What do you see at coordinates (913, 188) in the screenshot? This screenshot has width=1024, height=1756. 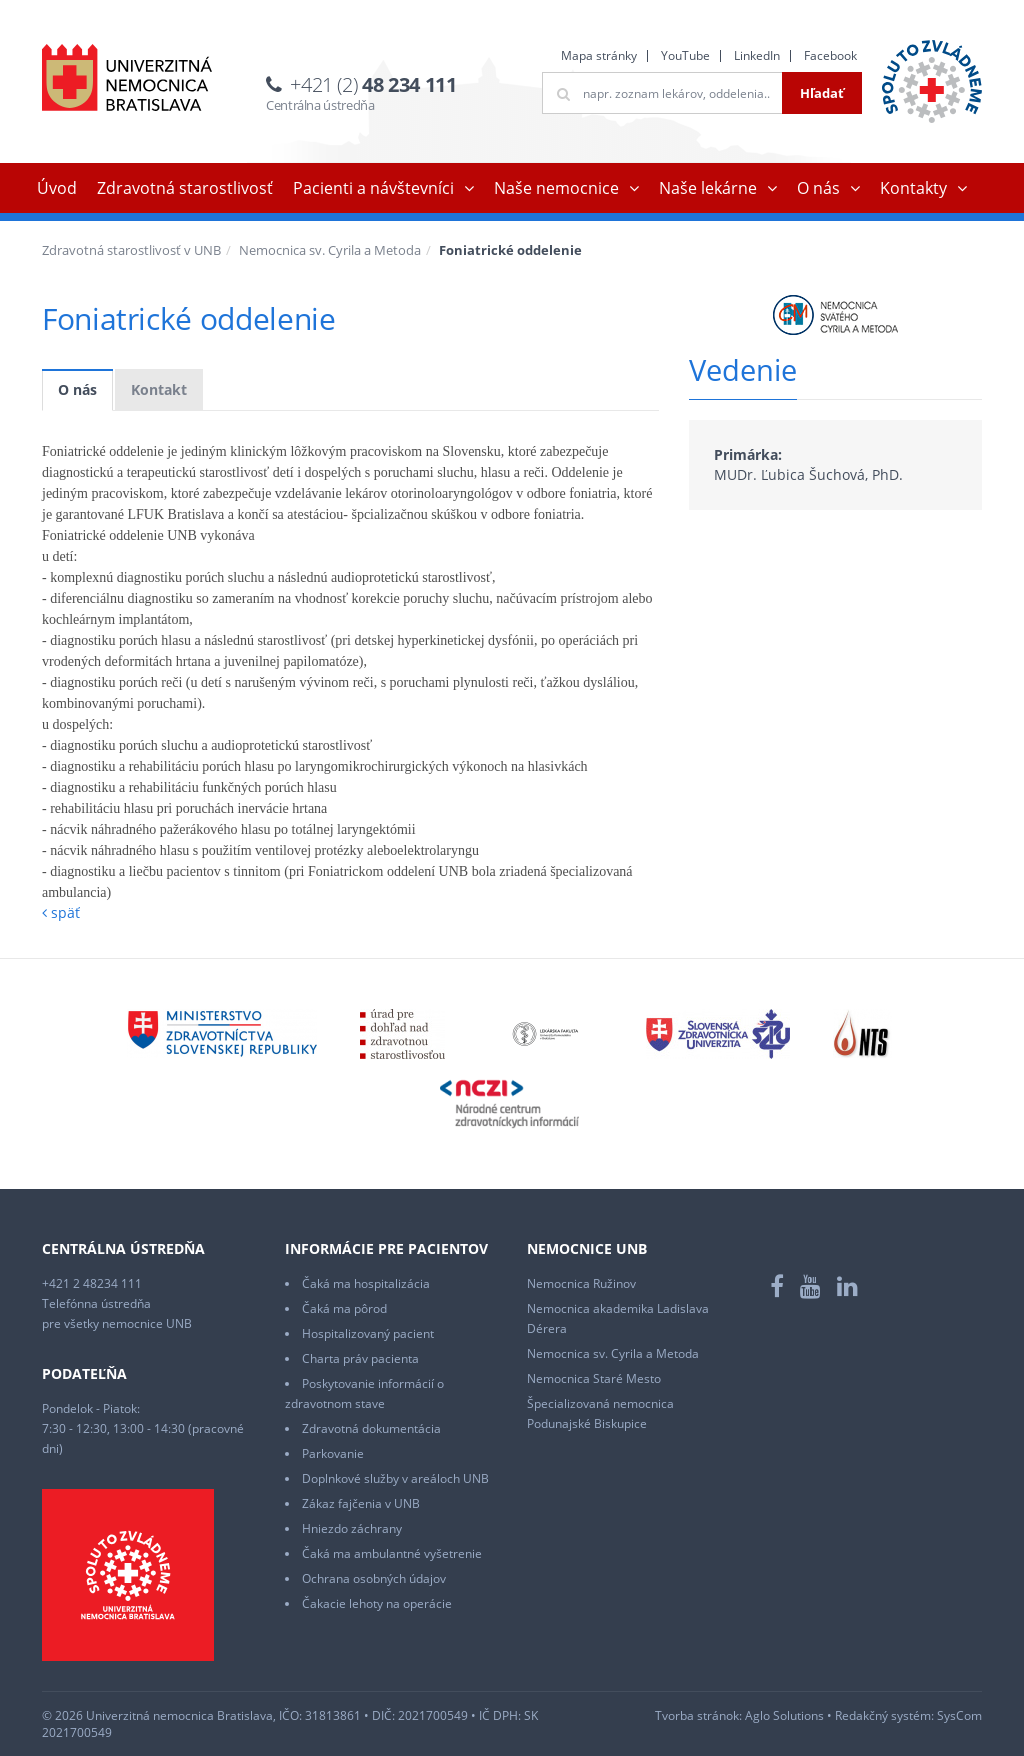 I see `Kontakty [button]` at bounding box center [913, 188].